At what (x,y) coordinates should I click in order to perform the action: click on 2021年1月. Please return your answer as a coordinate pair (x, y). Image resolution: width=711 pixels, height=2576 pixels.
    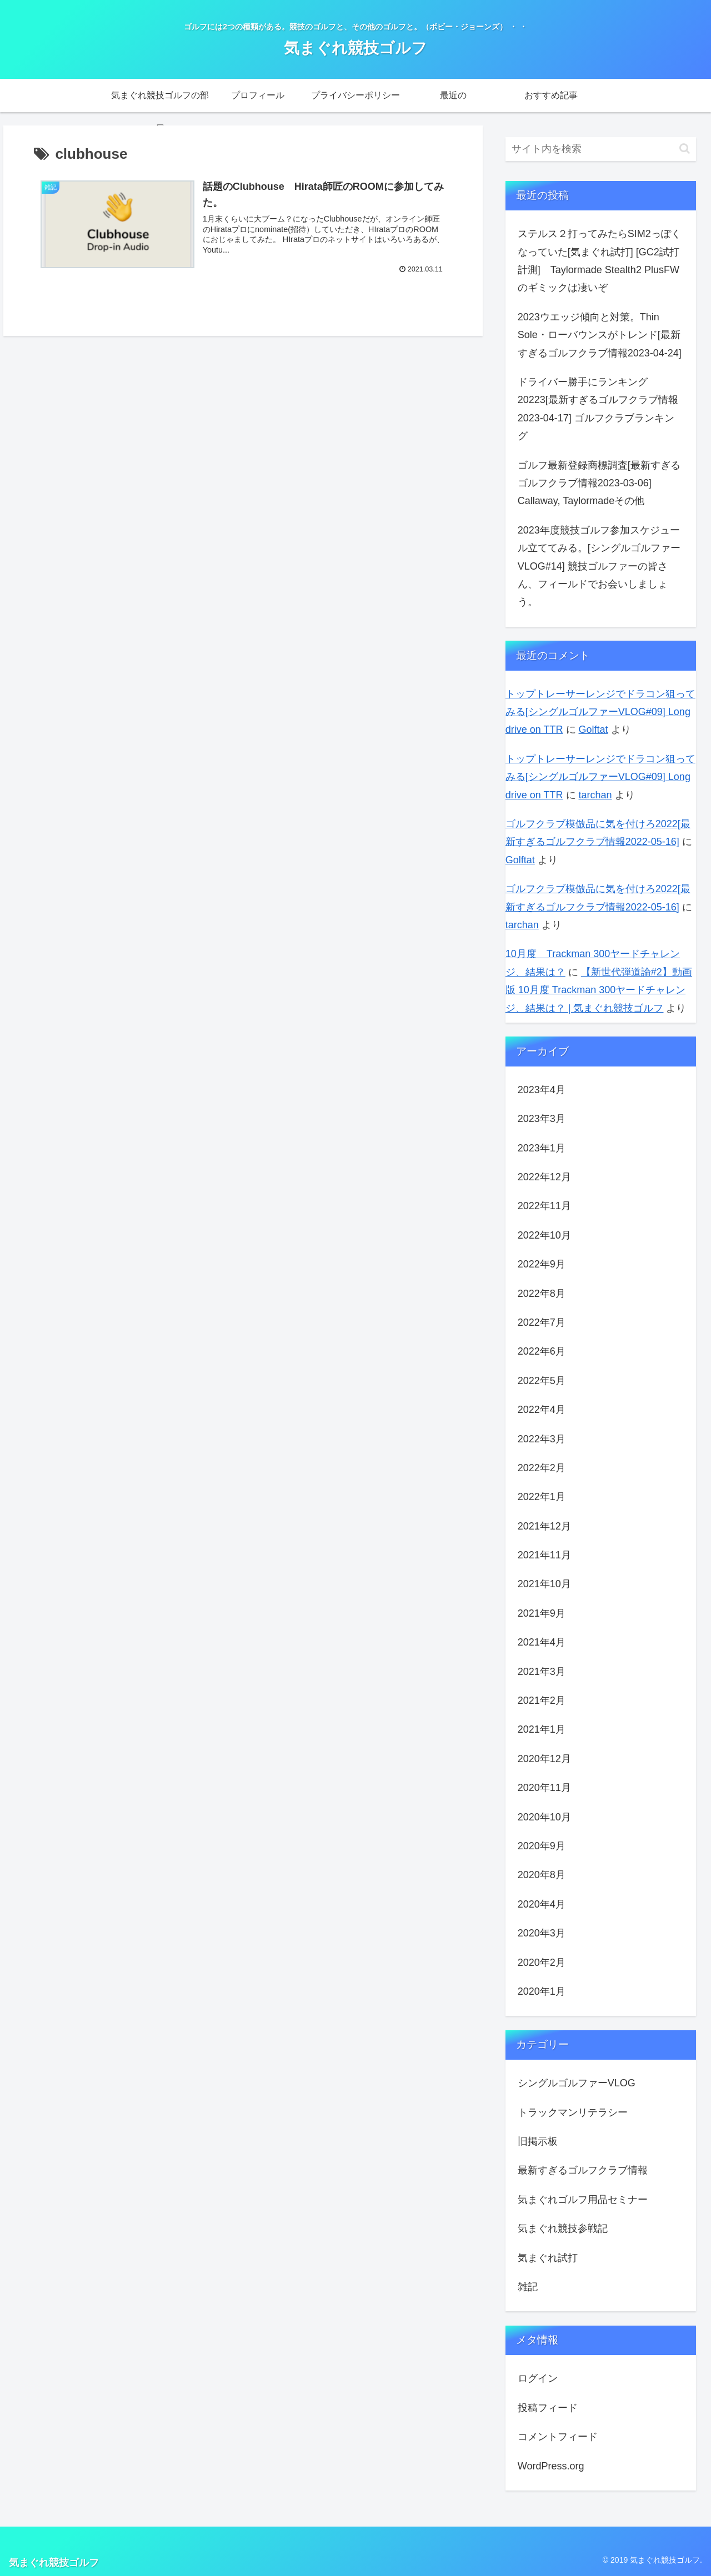
    Looking at the image, I should click on (541, 1729).